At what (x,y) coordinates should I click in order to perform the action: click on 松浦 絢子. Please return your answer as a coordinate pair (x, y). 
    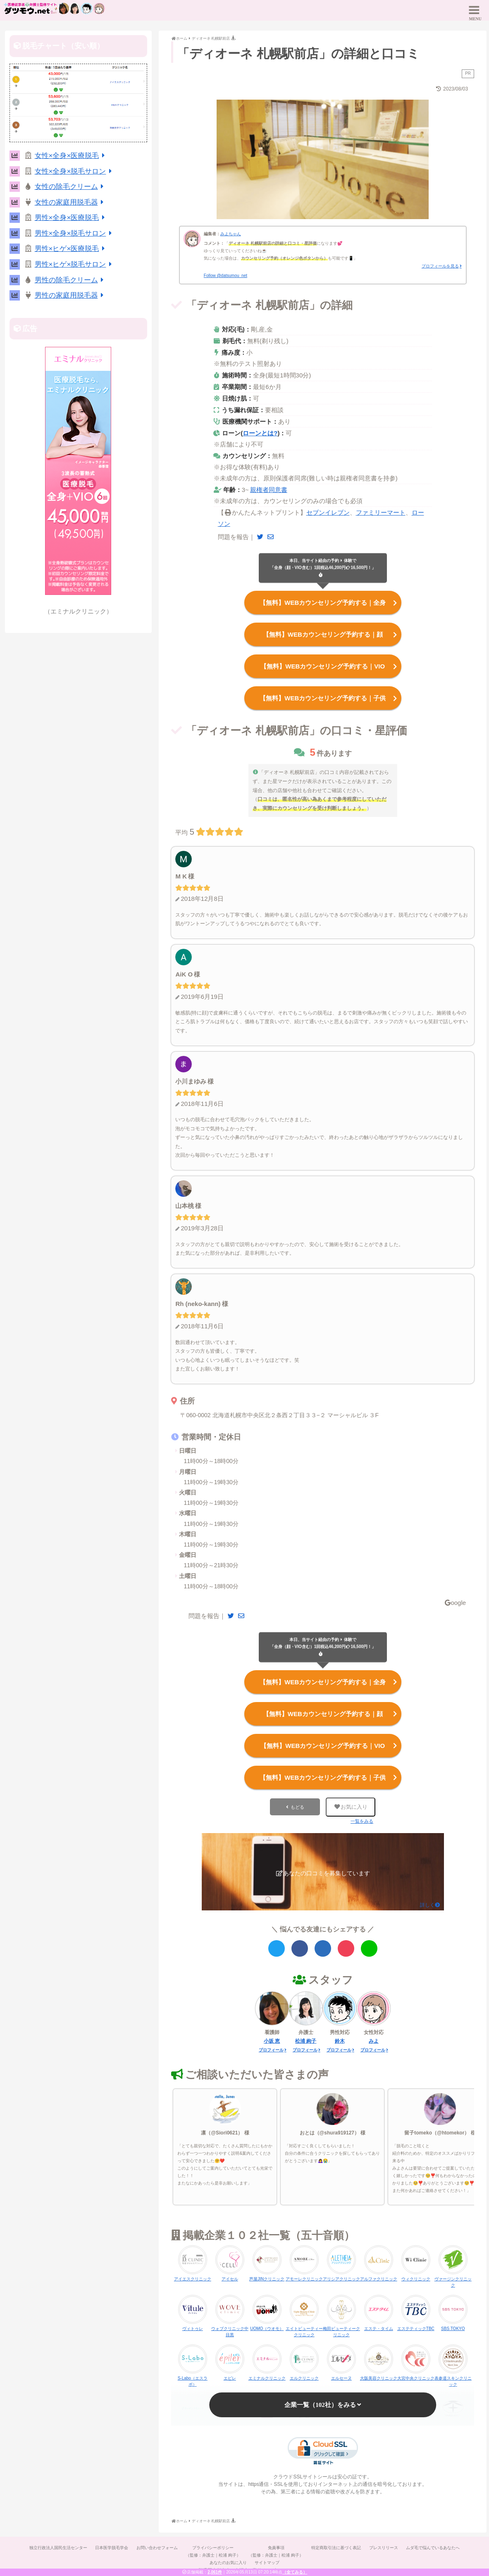
    Looking at the image, I should click on (305, 2039).